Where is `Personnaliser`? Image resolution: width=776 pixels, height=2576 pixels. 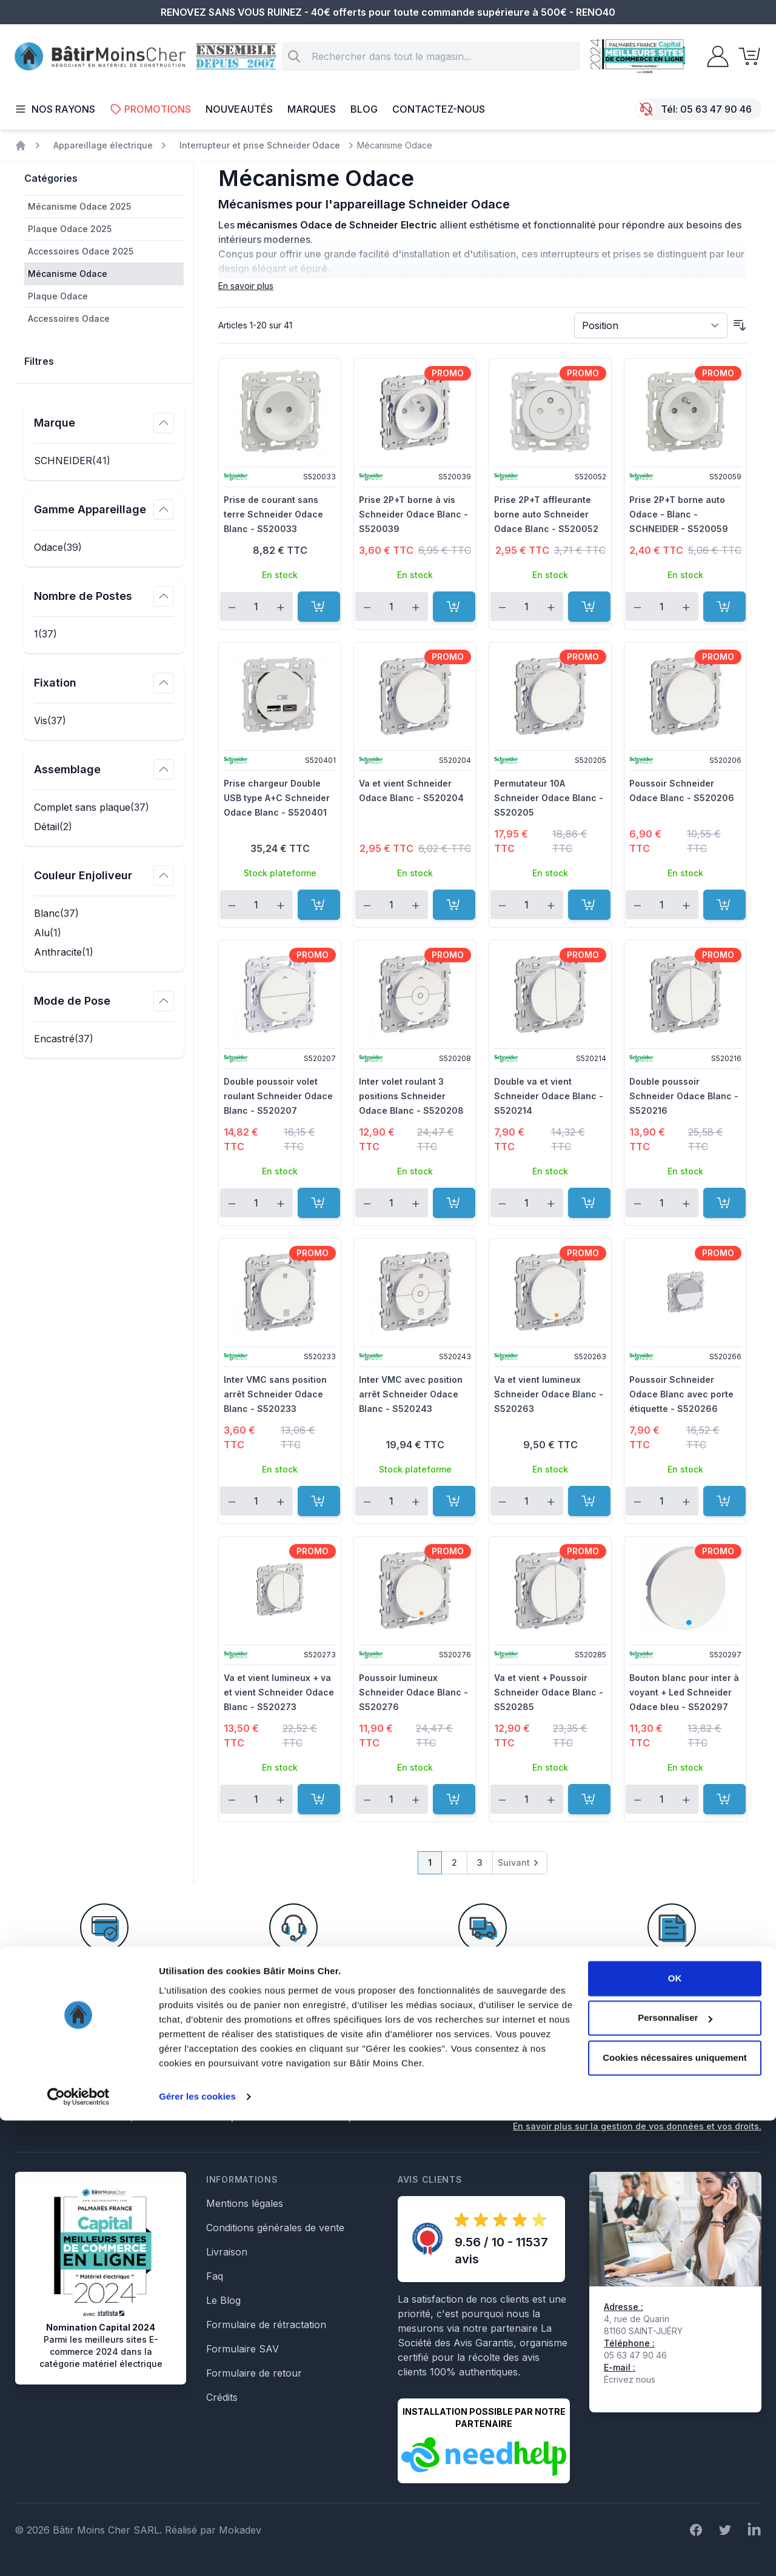
Personnaliser is located at coordinates (675, 2473).